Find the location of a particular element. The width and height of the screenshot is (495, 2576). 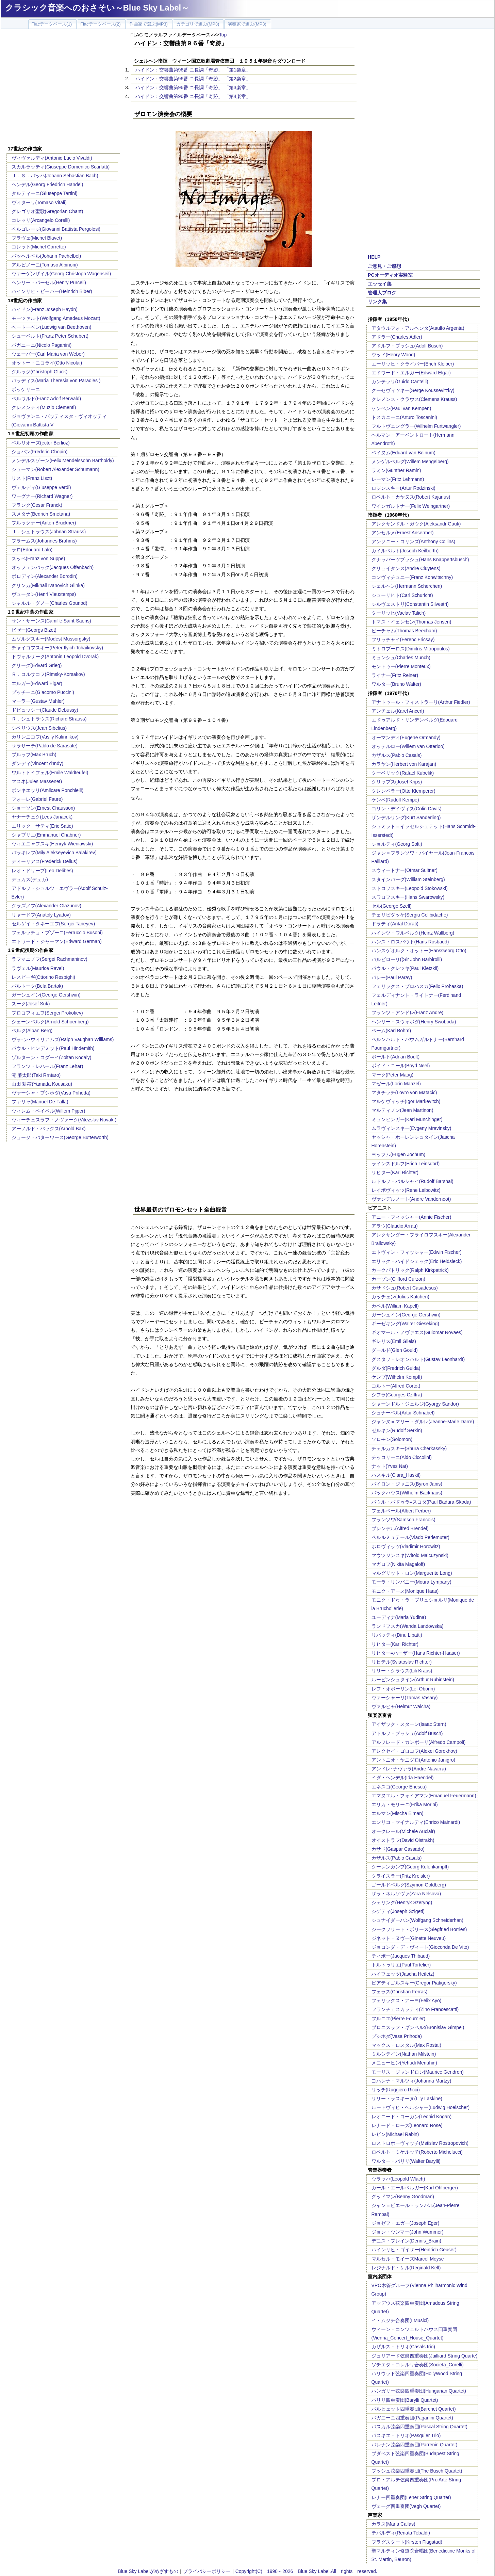

レナード・ローズ(Leonard Rose) is located at coordinates (407, 2125).